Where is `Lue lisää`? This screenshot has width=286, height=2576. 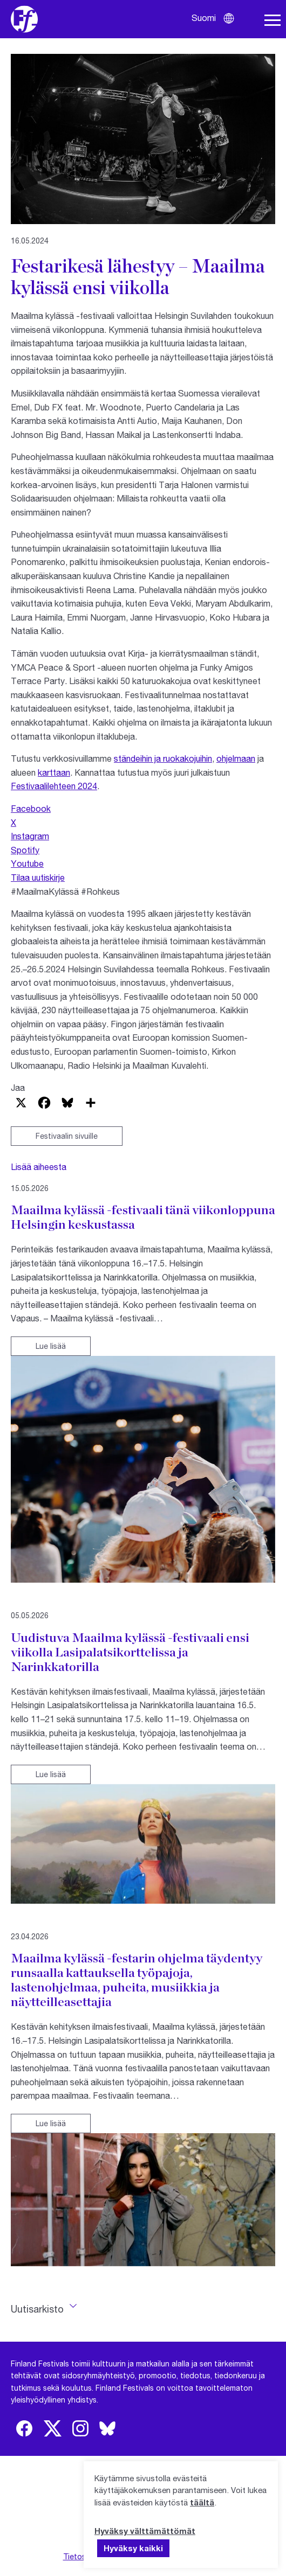 Lue lisää is located at coordinates (51, 1345).